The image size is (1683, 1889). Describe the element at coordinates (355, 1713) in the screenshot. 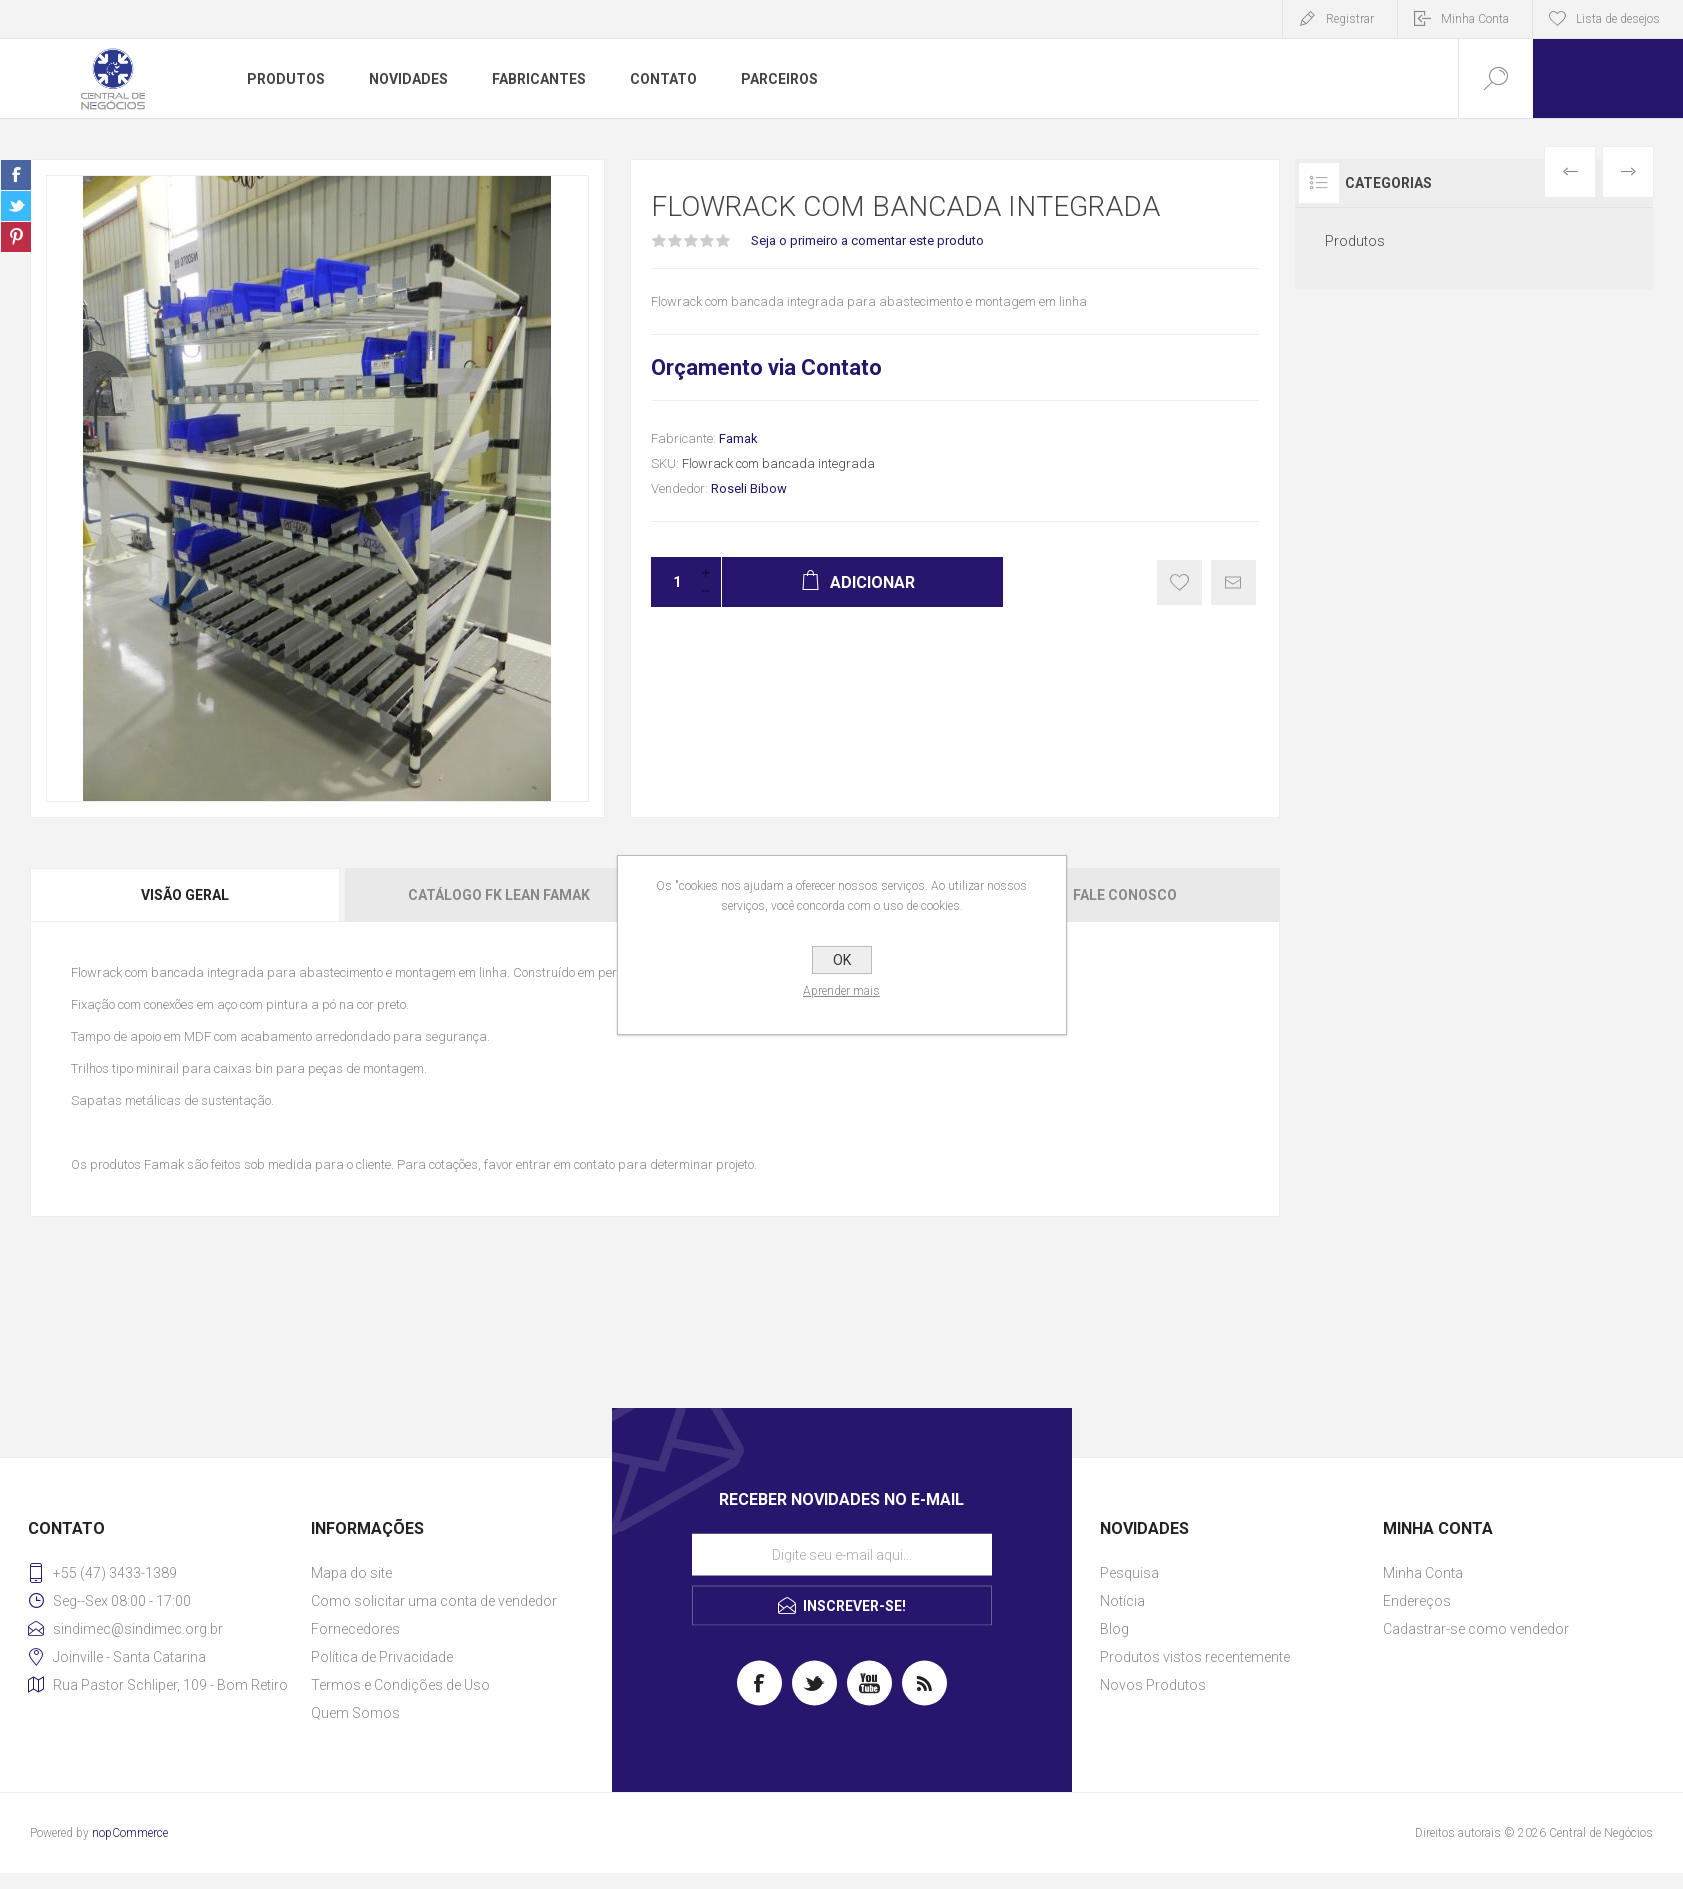

I see `Quem Somos` at that location.